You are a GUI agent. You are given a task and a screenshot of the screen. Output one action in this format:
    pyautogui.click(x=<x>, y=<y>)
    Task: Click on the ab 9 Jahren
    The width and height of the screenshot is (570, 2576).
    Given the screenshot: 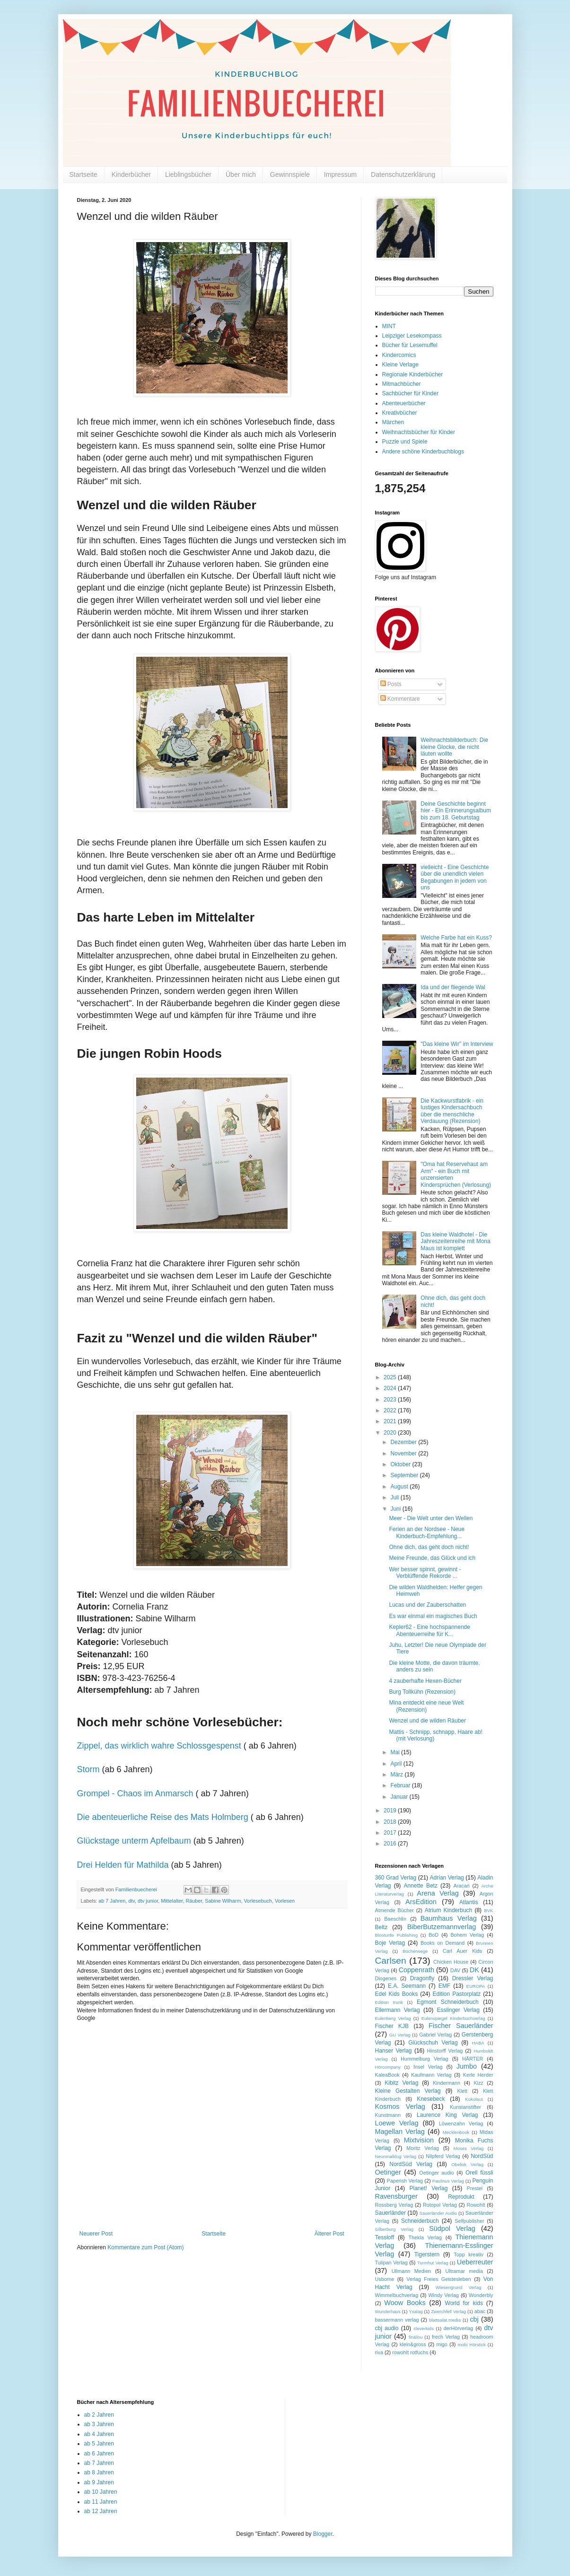 What is the action you would take?
    pyautogui.click(x=99, y=2482)
    